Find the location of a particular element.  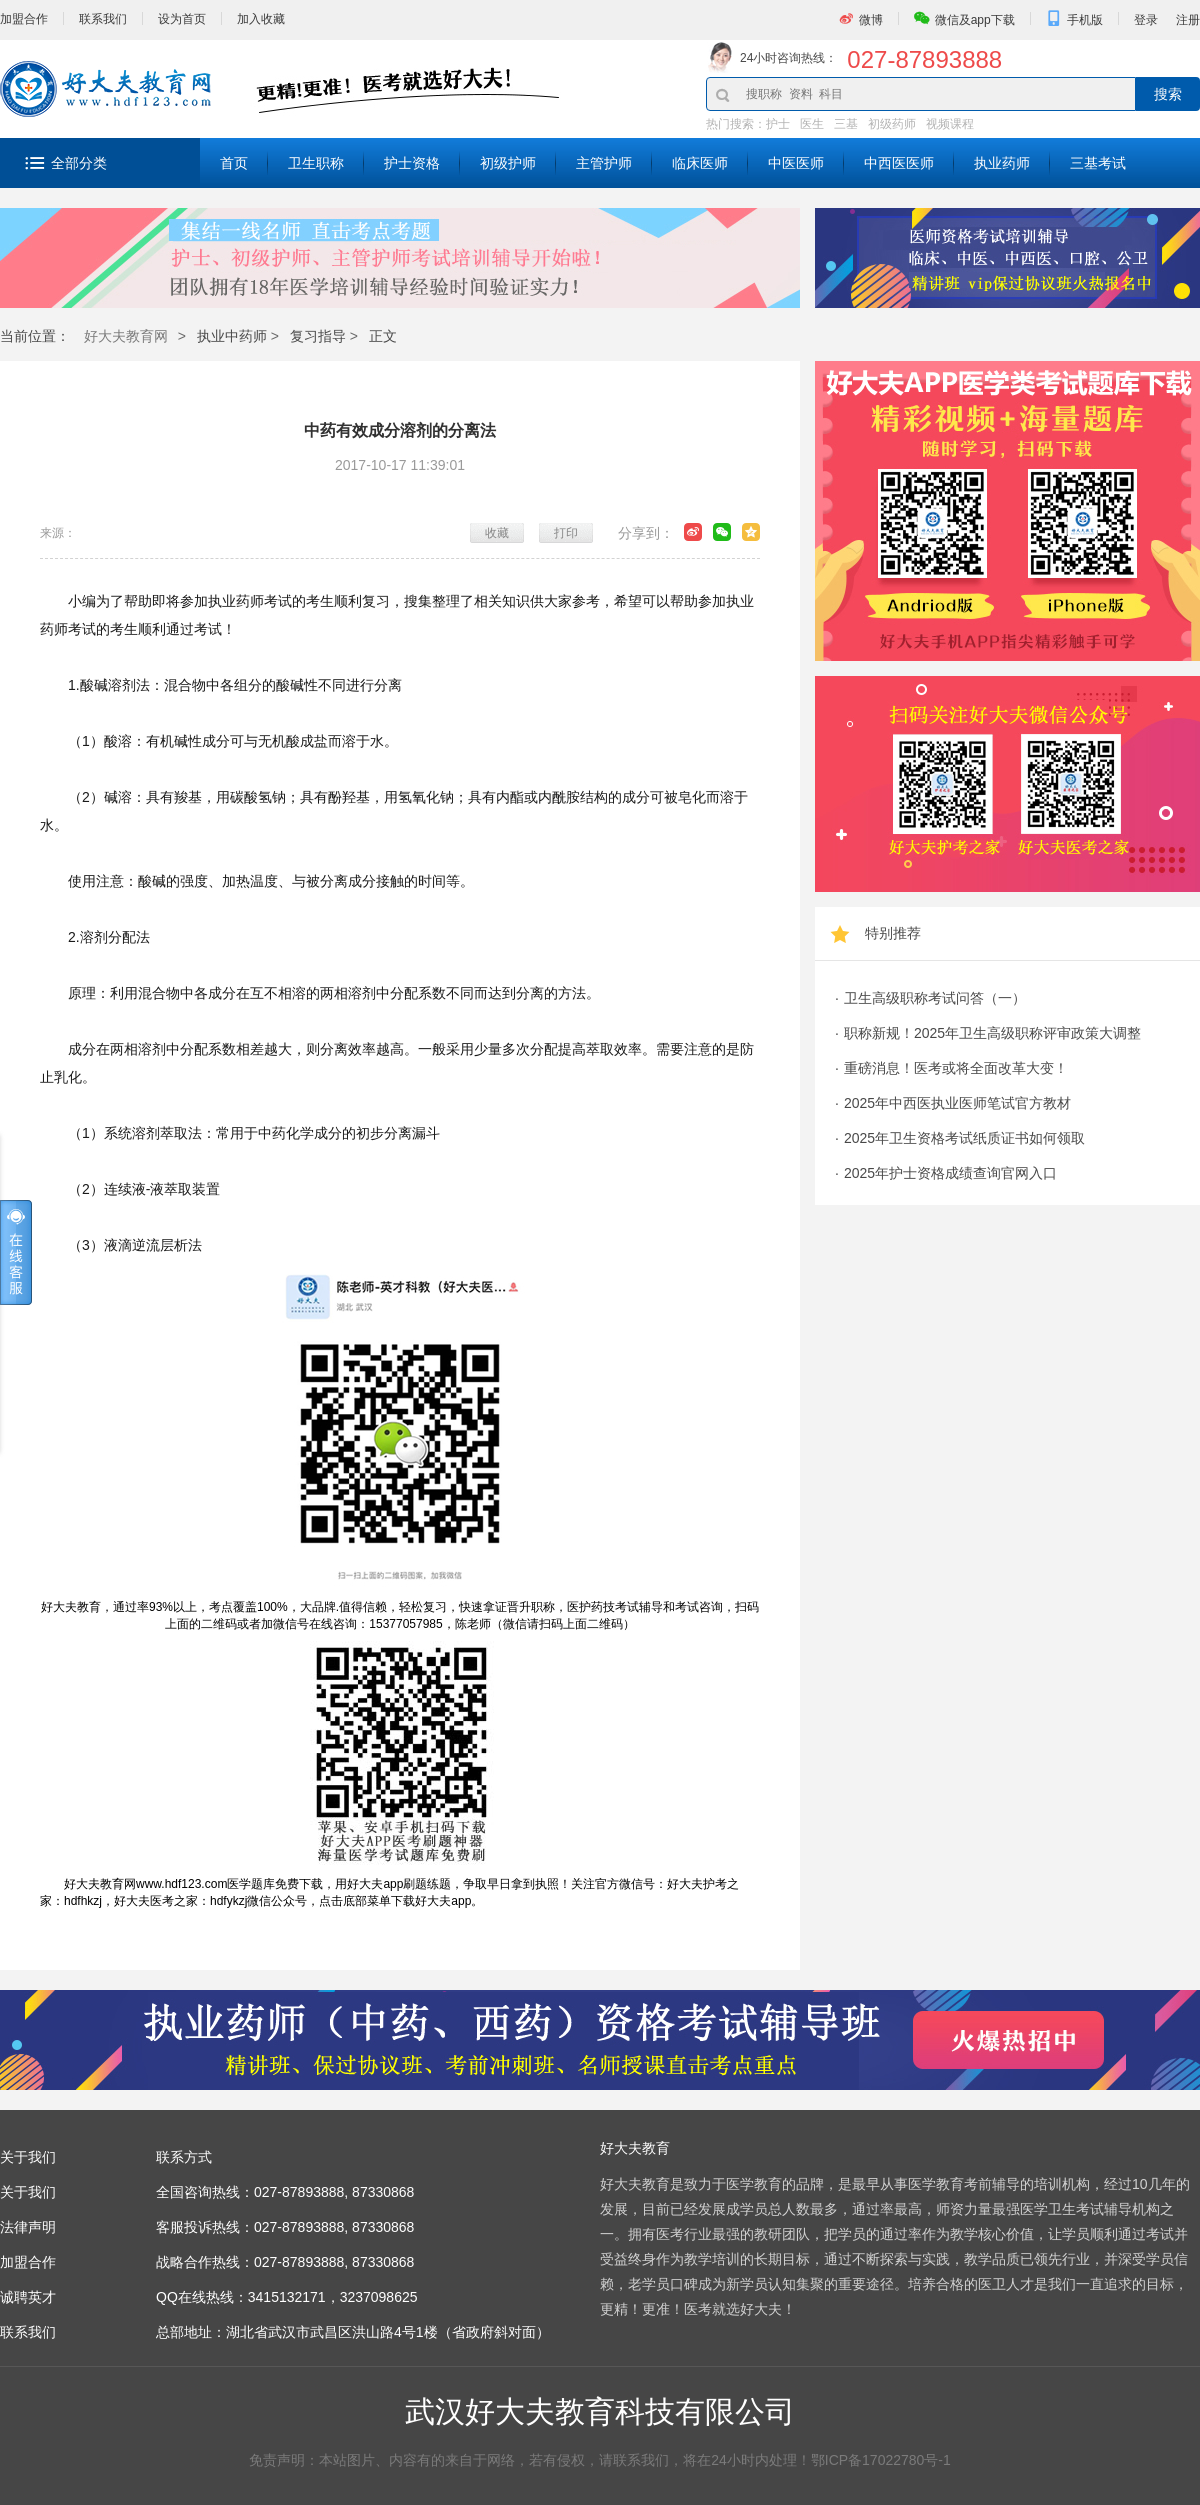

中西医医师 is located at coordinates (899, 163).